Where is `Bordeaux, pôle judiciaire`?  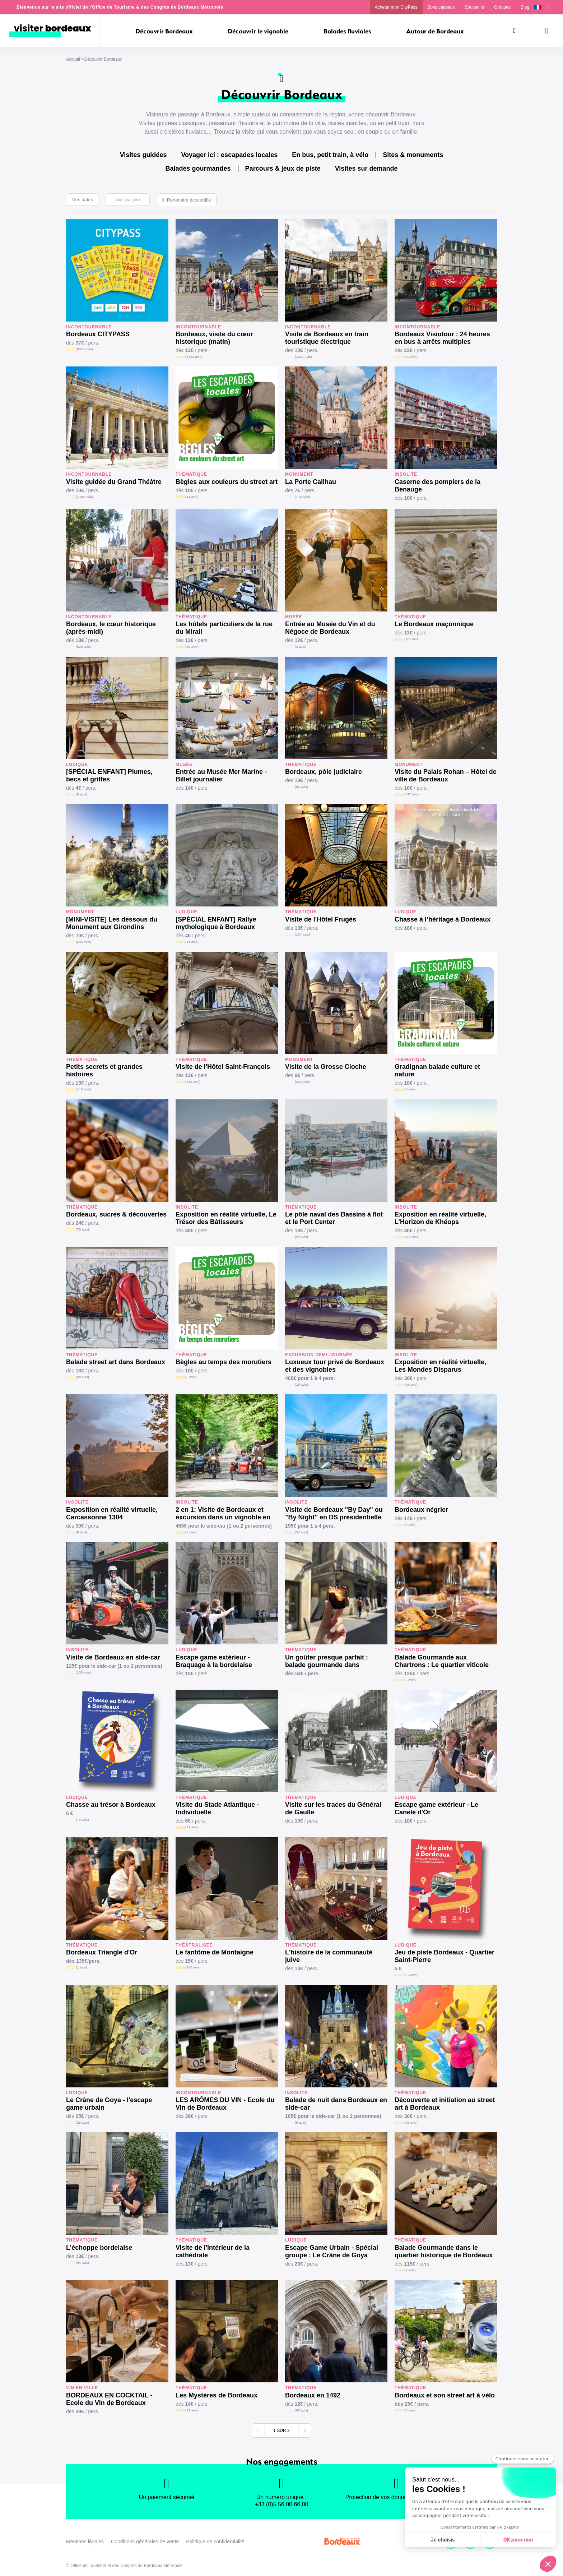 Bordeaux, pôle judiciaire is located at coordinates (323, 771).